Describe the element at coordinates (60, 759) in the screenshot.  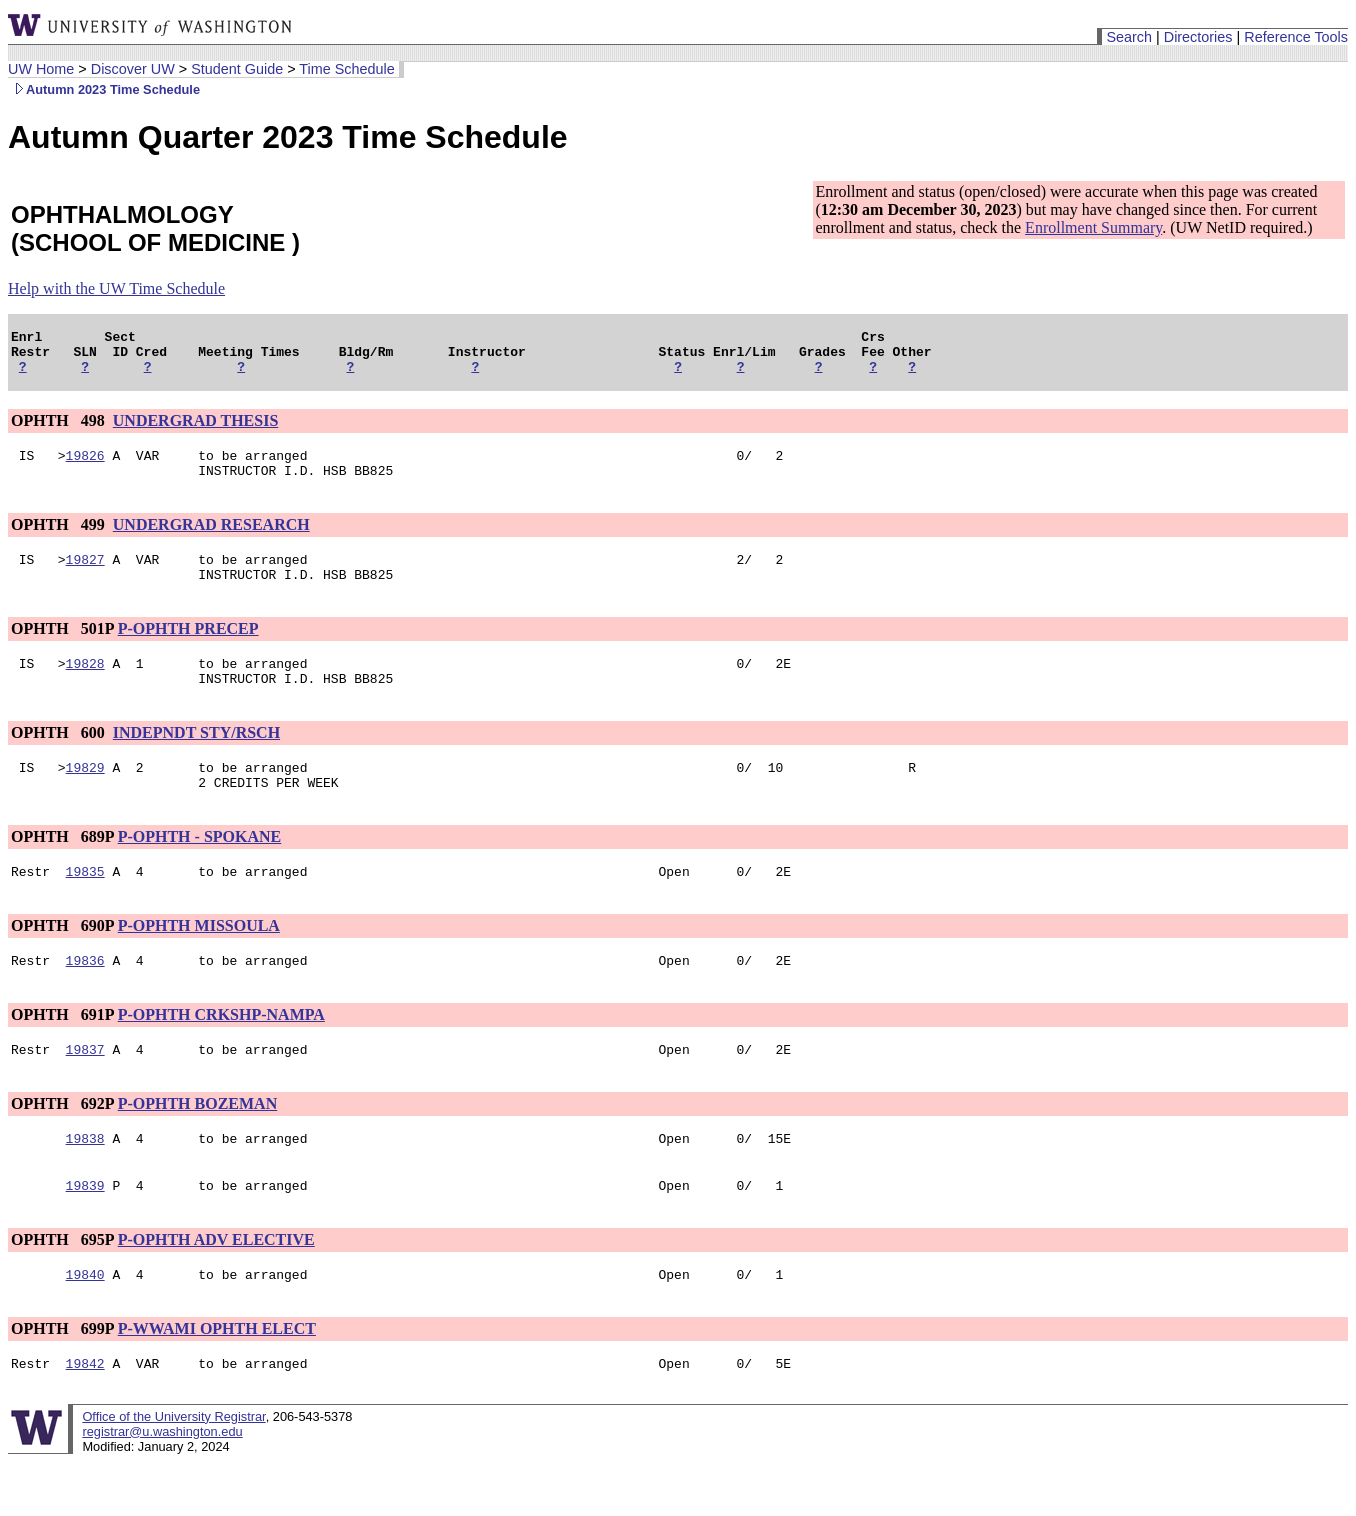
I see `OPHTH 600` at that location.